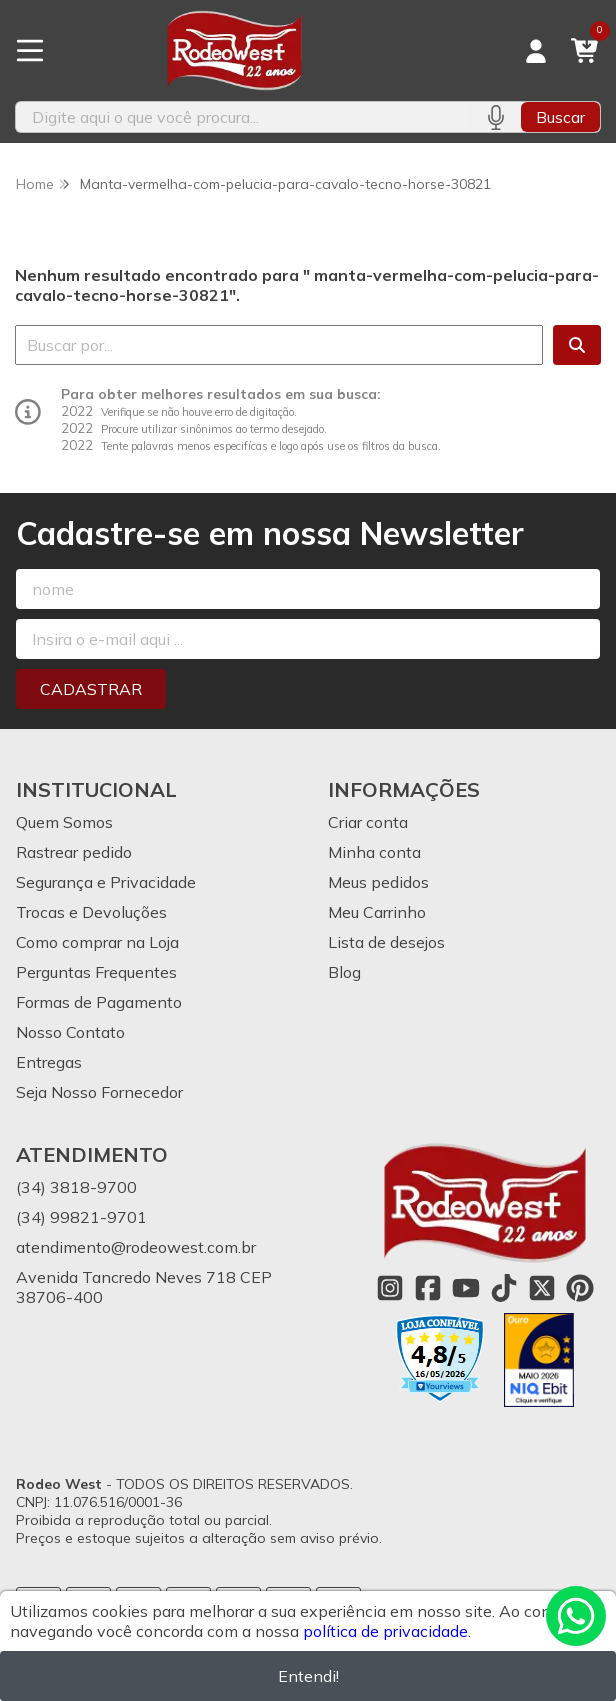 The width and height of the screenshot is (616, 1701). I want to click on Como comprar na Loja, so click(97, 942).